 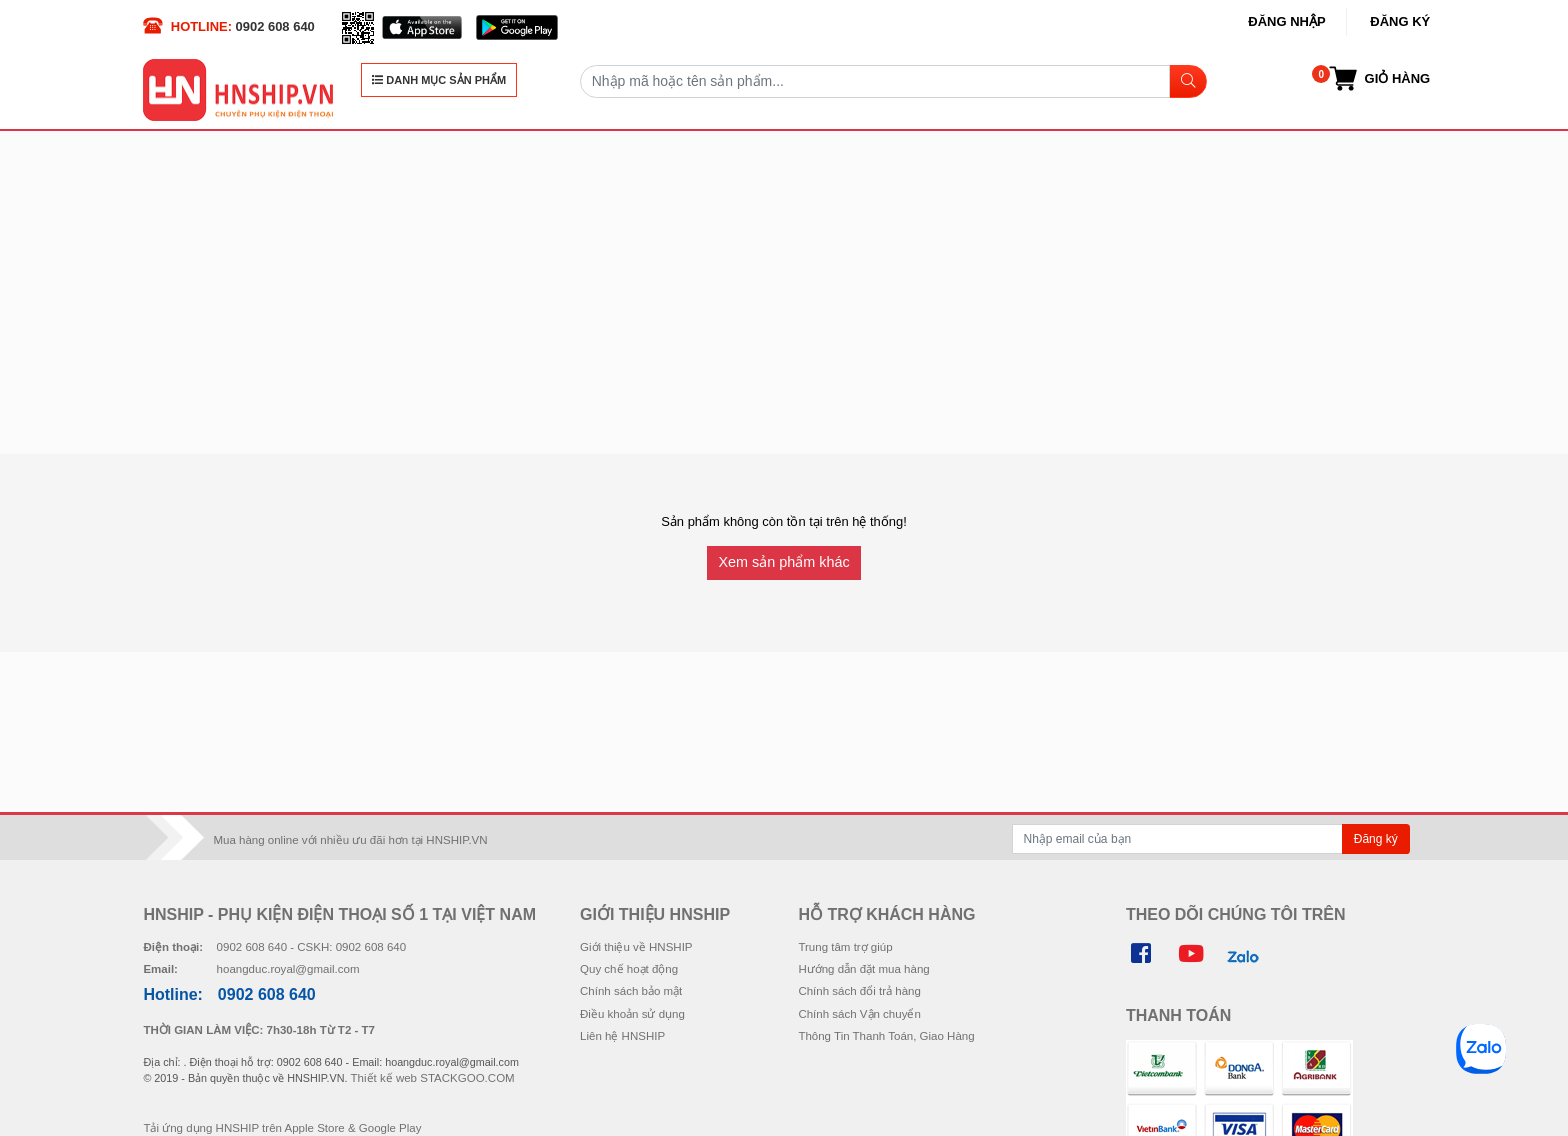 What do you see at coordinates (886, 1036) in the screenshot?
I see `Thông Tin Thanh Toán, Giao Hàng` at bounding box center [886, 1036].